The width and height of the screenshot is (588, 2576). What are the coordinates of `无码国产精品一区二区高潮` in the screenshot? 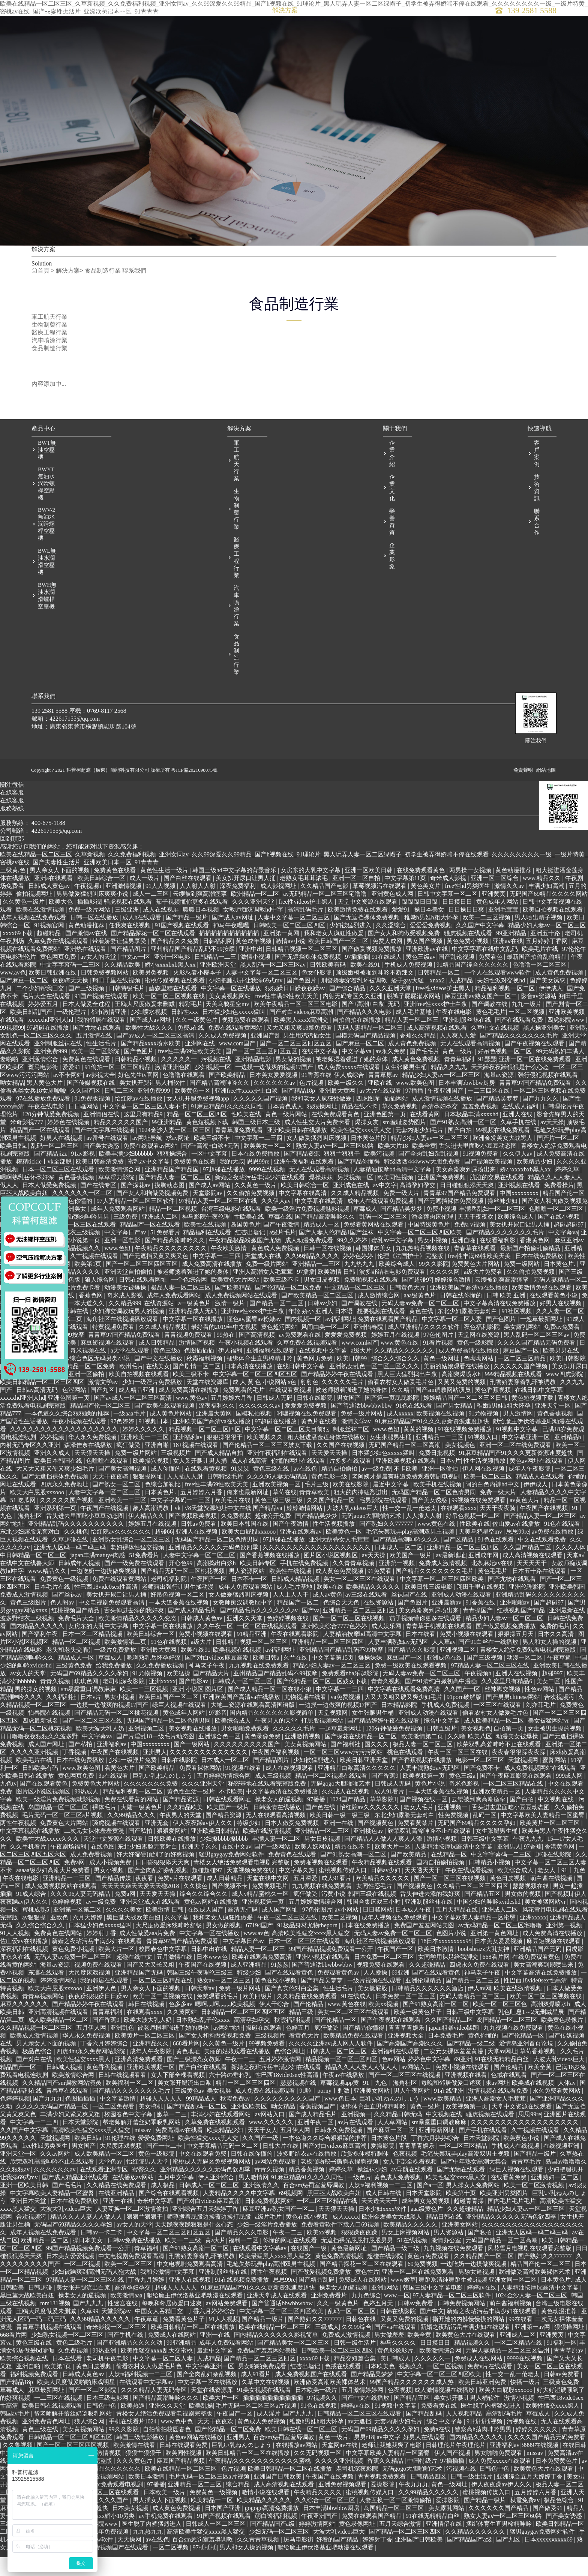 It's located at (405, 1469).